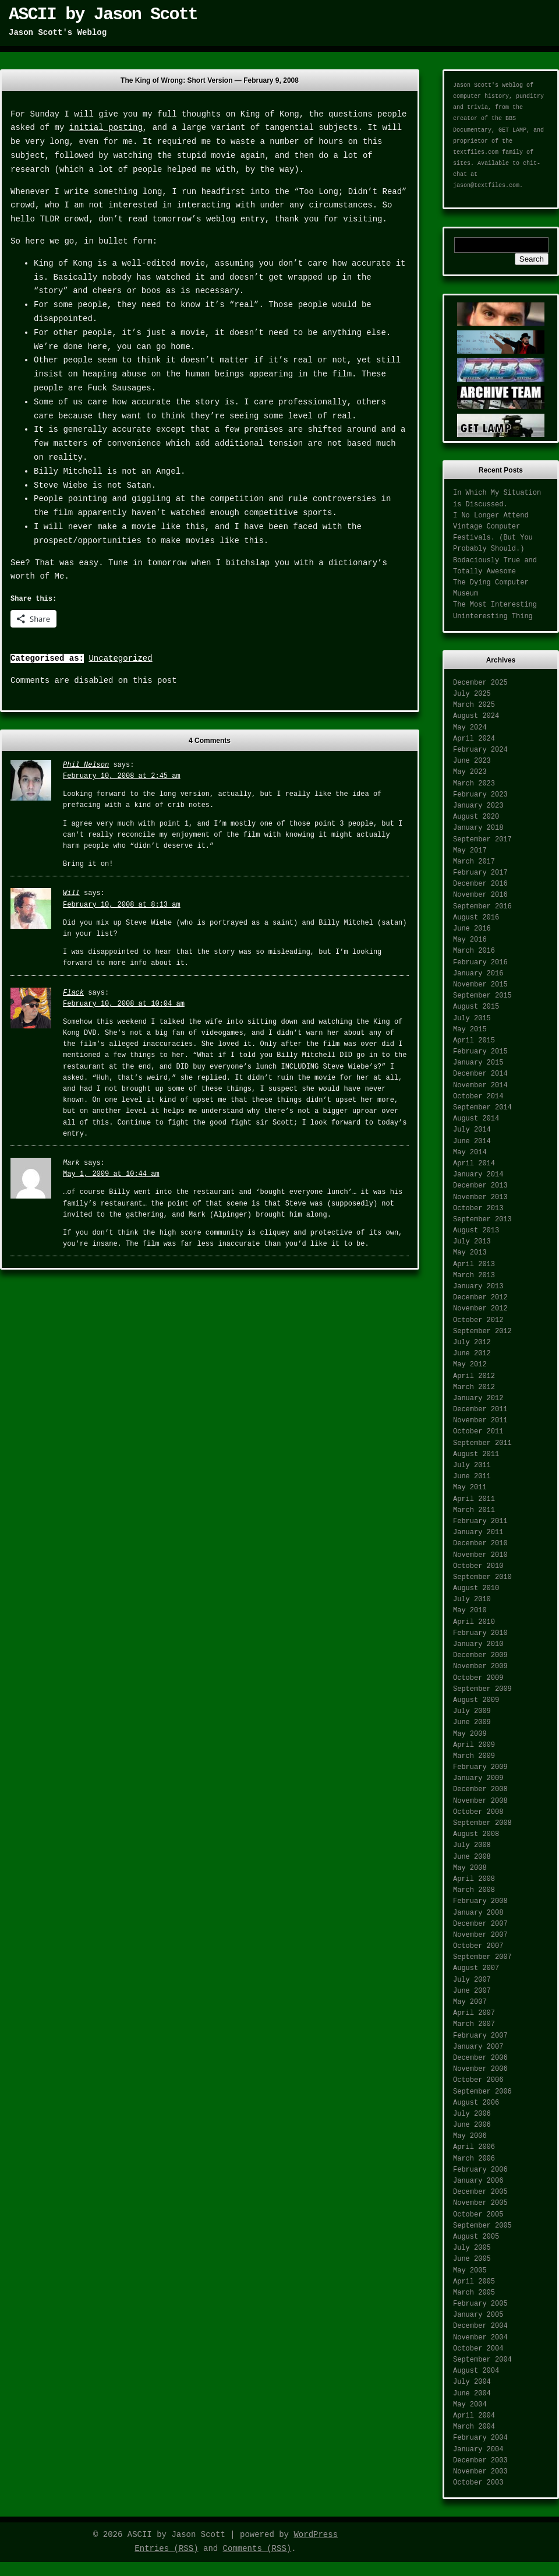 The height and width of the screenshot is (2576, 559). Describe the element at coordinates (472, 1342) in the screenshot. I see `July 2012` at that location.